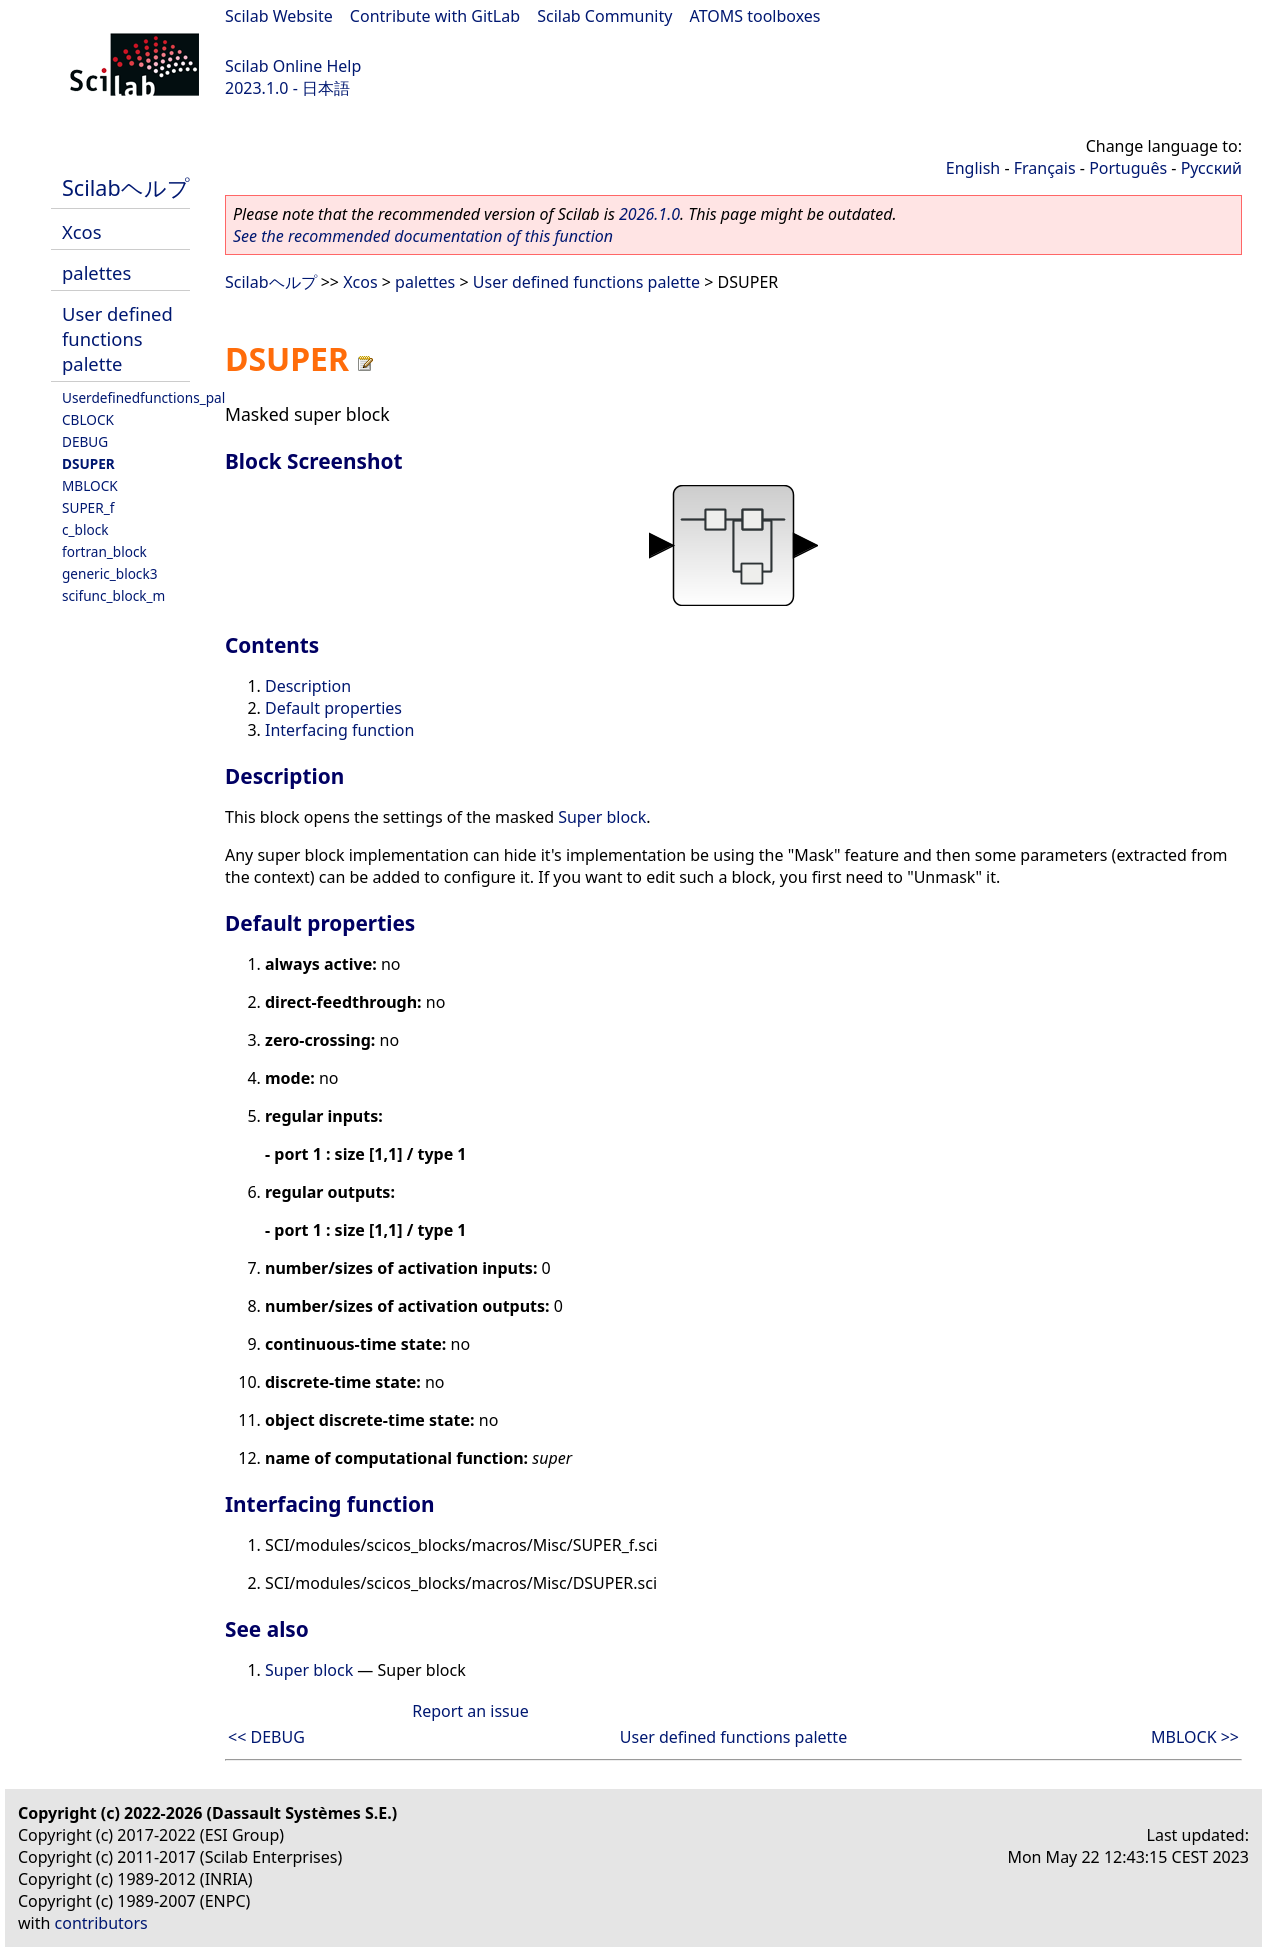 Image resolution: width=1267 pixels, height=1952 pixels. What do you see at coordinates (113, 595) in the screenshot?
I see `scifunc_block_m` at bounding box center [113, 595].